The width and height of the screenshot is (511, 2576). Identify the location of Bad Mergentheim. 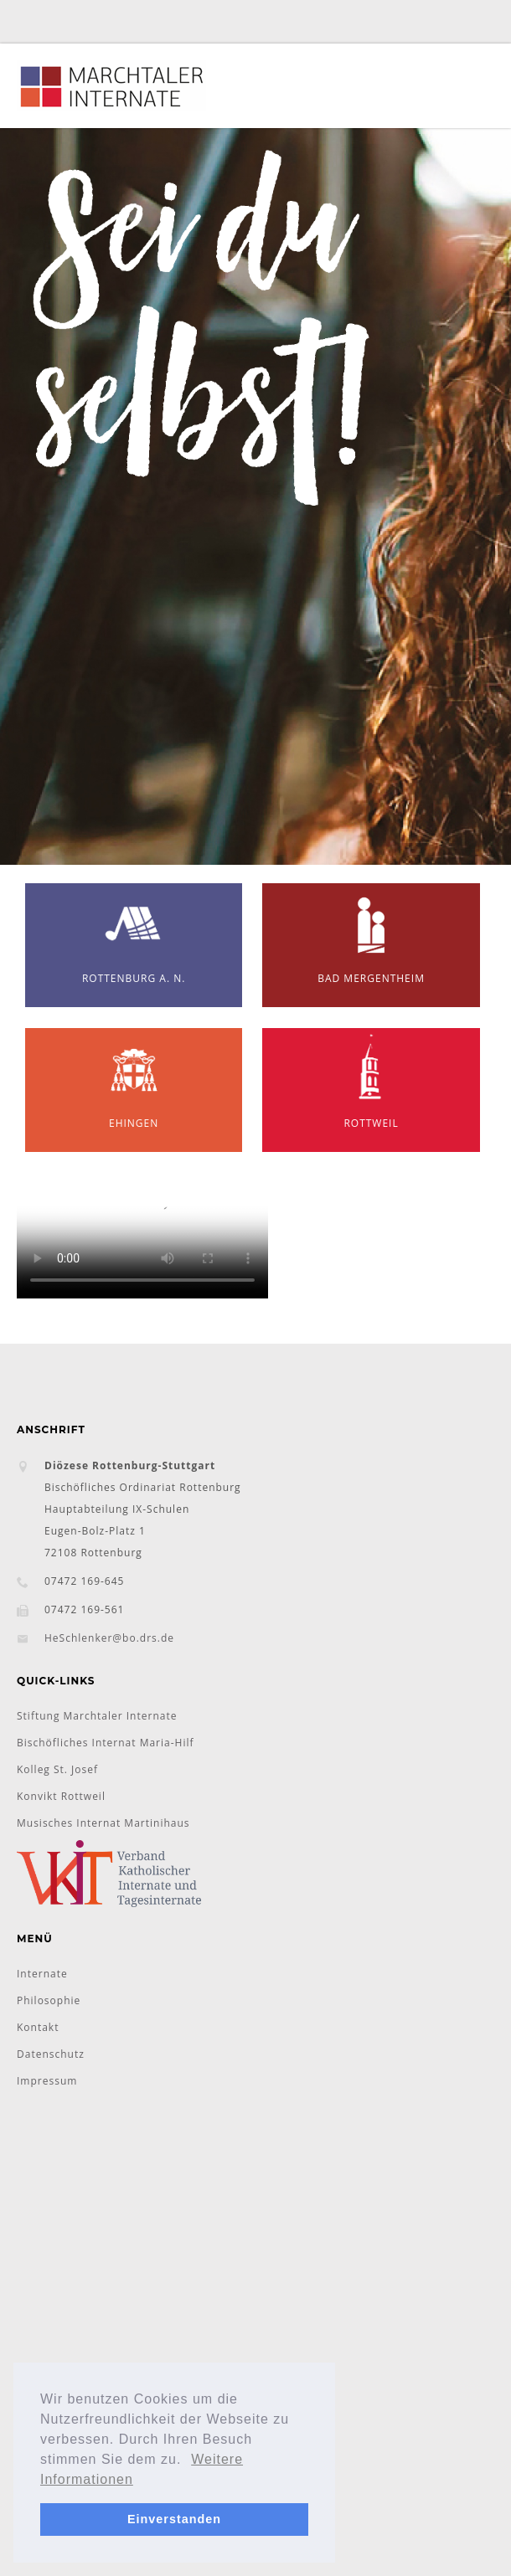
(371, 934).